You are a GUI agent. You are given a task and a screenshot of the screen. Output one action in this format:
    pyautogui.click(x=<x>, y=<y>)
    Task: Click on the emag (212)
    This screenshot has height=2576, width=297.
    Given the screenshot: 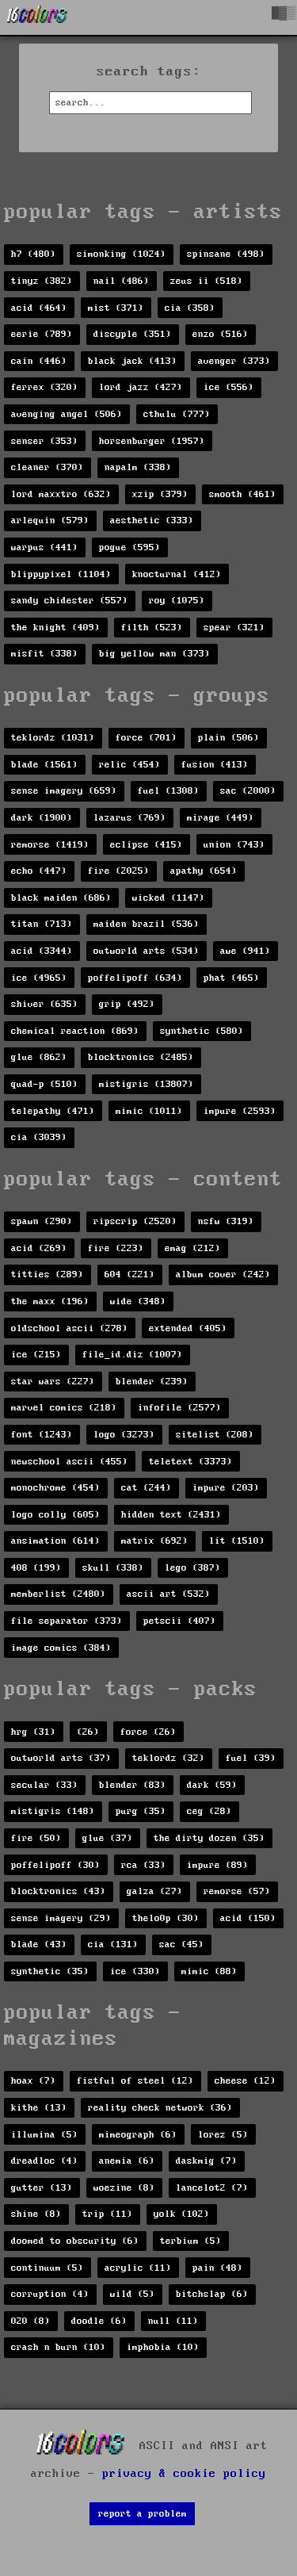 What is the action you would take?
    pyautogui.click(x=192, y=1248)
    